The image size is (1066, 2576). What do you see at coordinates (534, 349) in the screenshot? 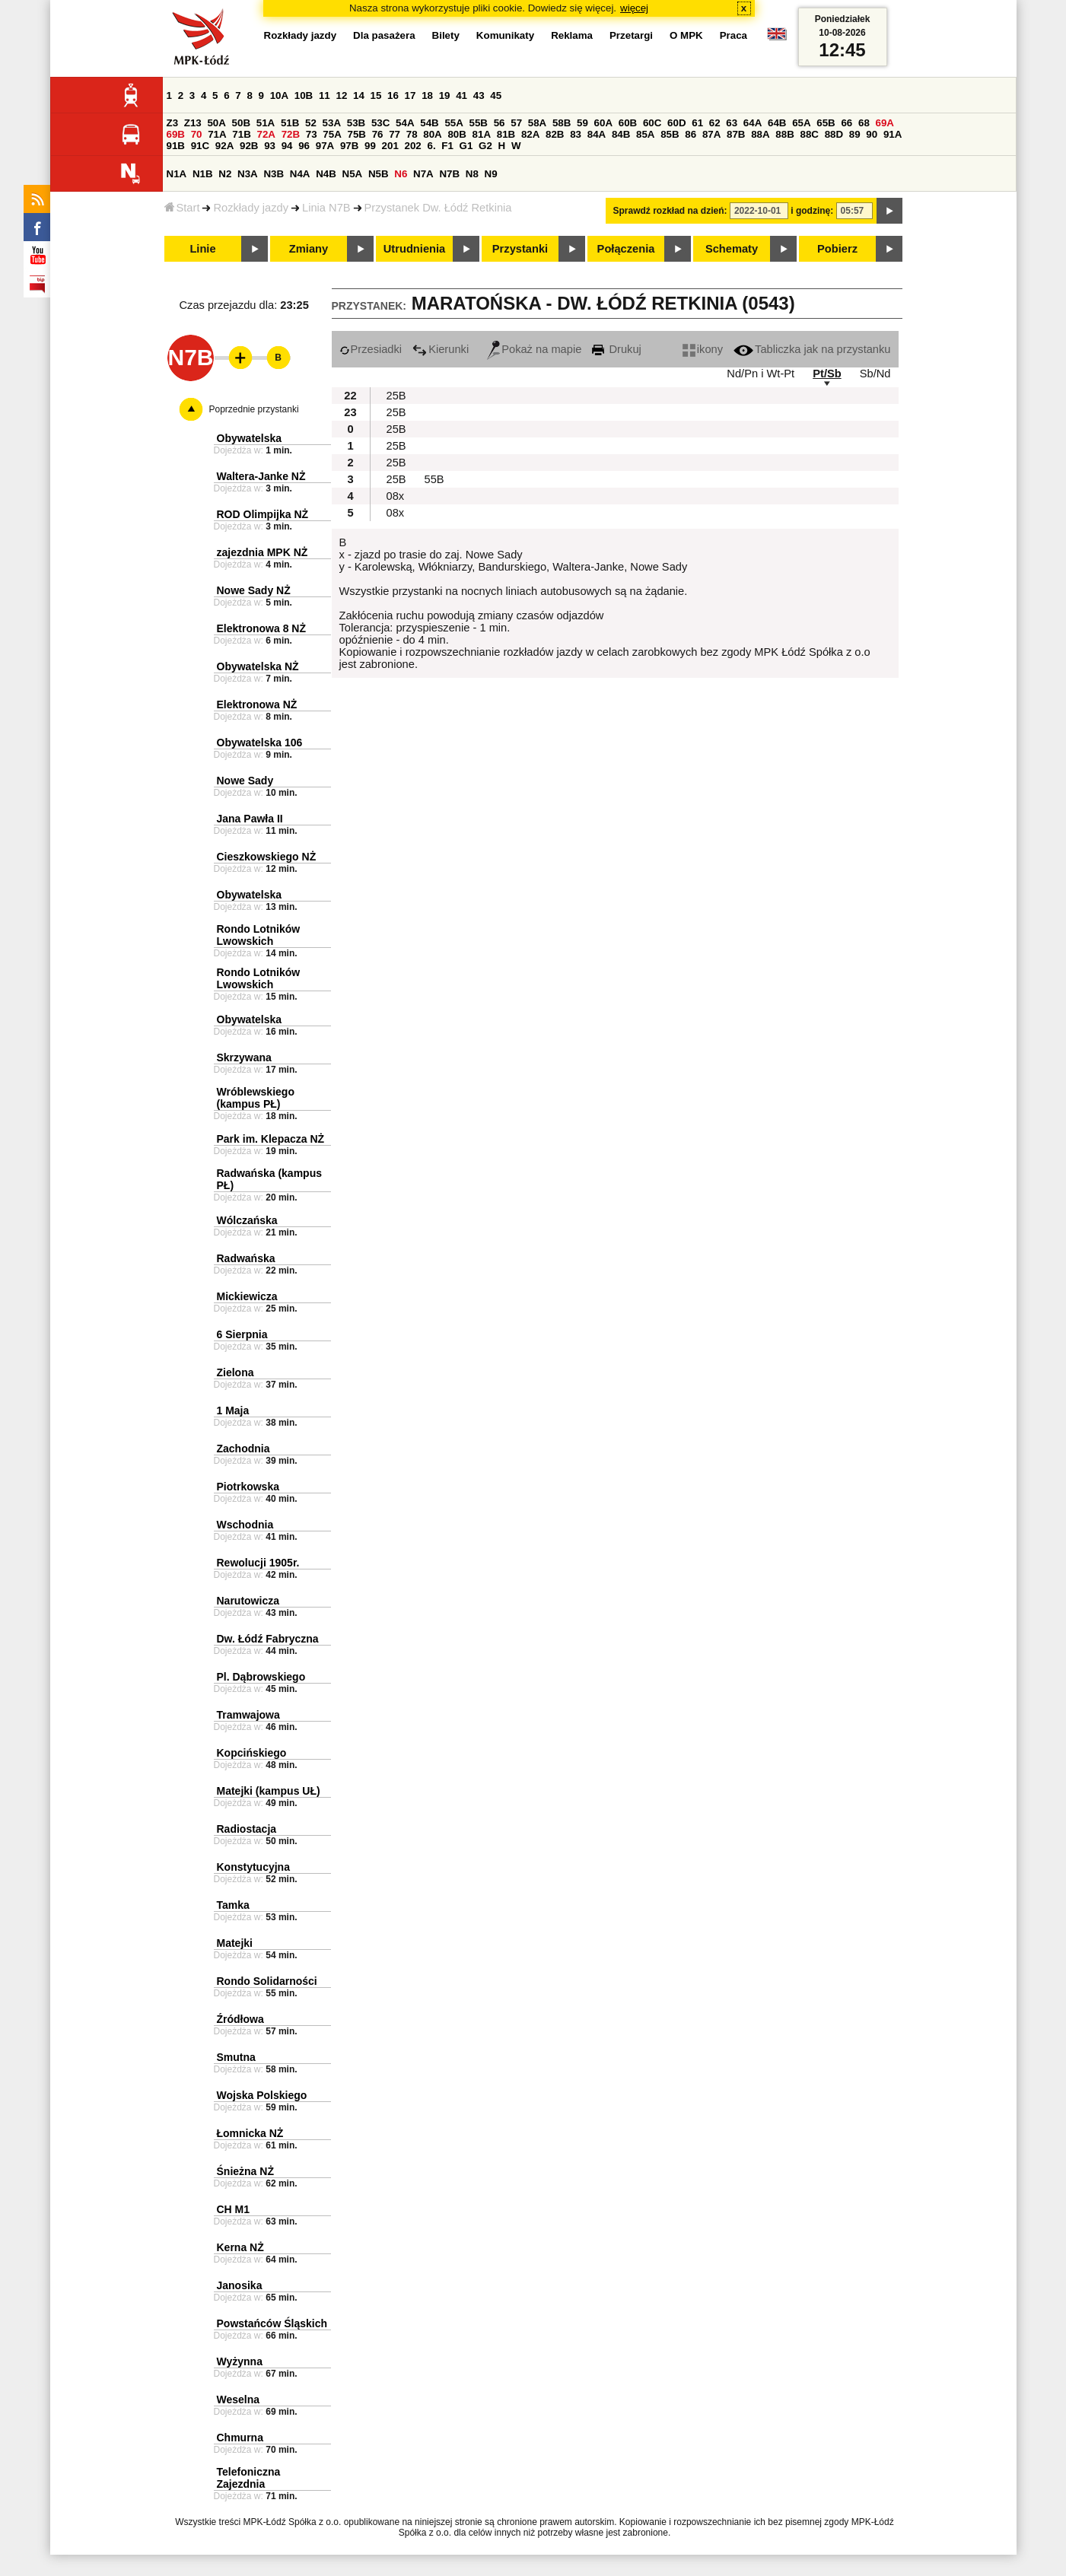
I see `Pokaż na mapie` at bounding box center [534, 349].